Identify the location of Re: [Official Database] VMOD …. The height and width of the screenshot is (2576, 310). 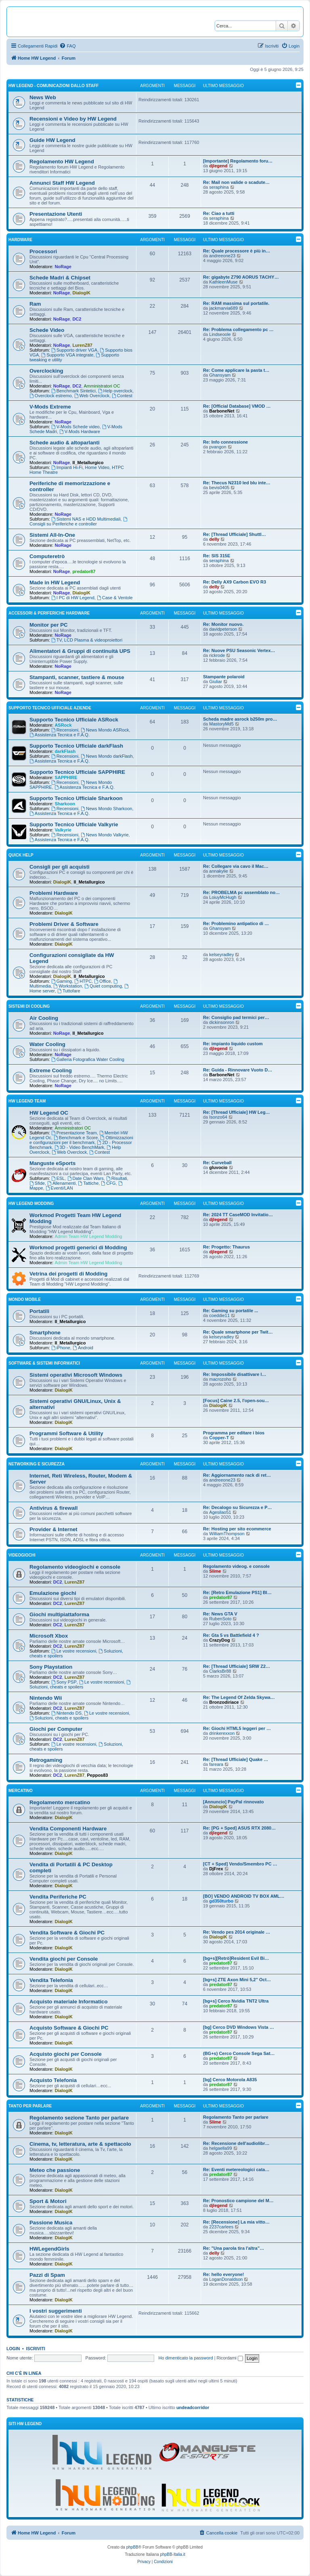
(236, 406).